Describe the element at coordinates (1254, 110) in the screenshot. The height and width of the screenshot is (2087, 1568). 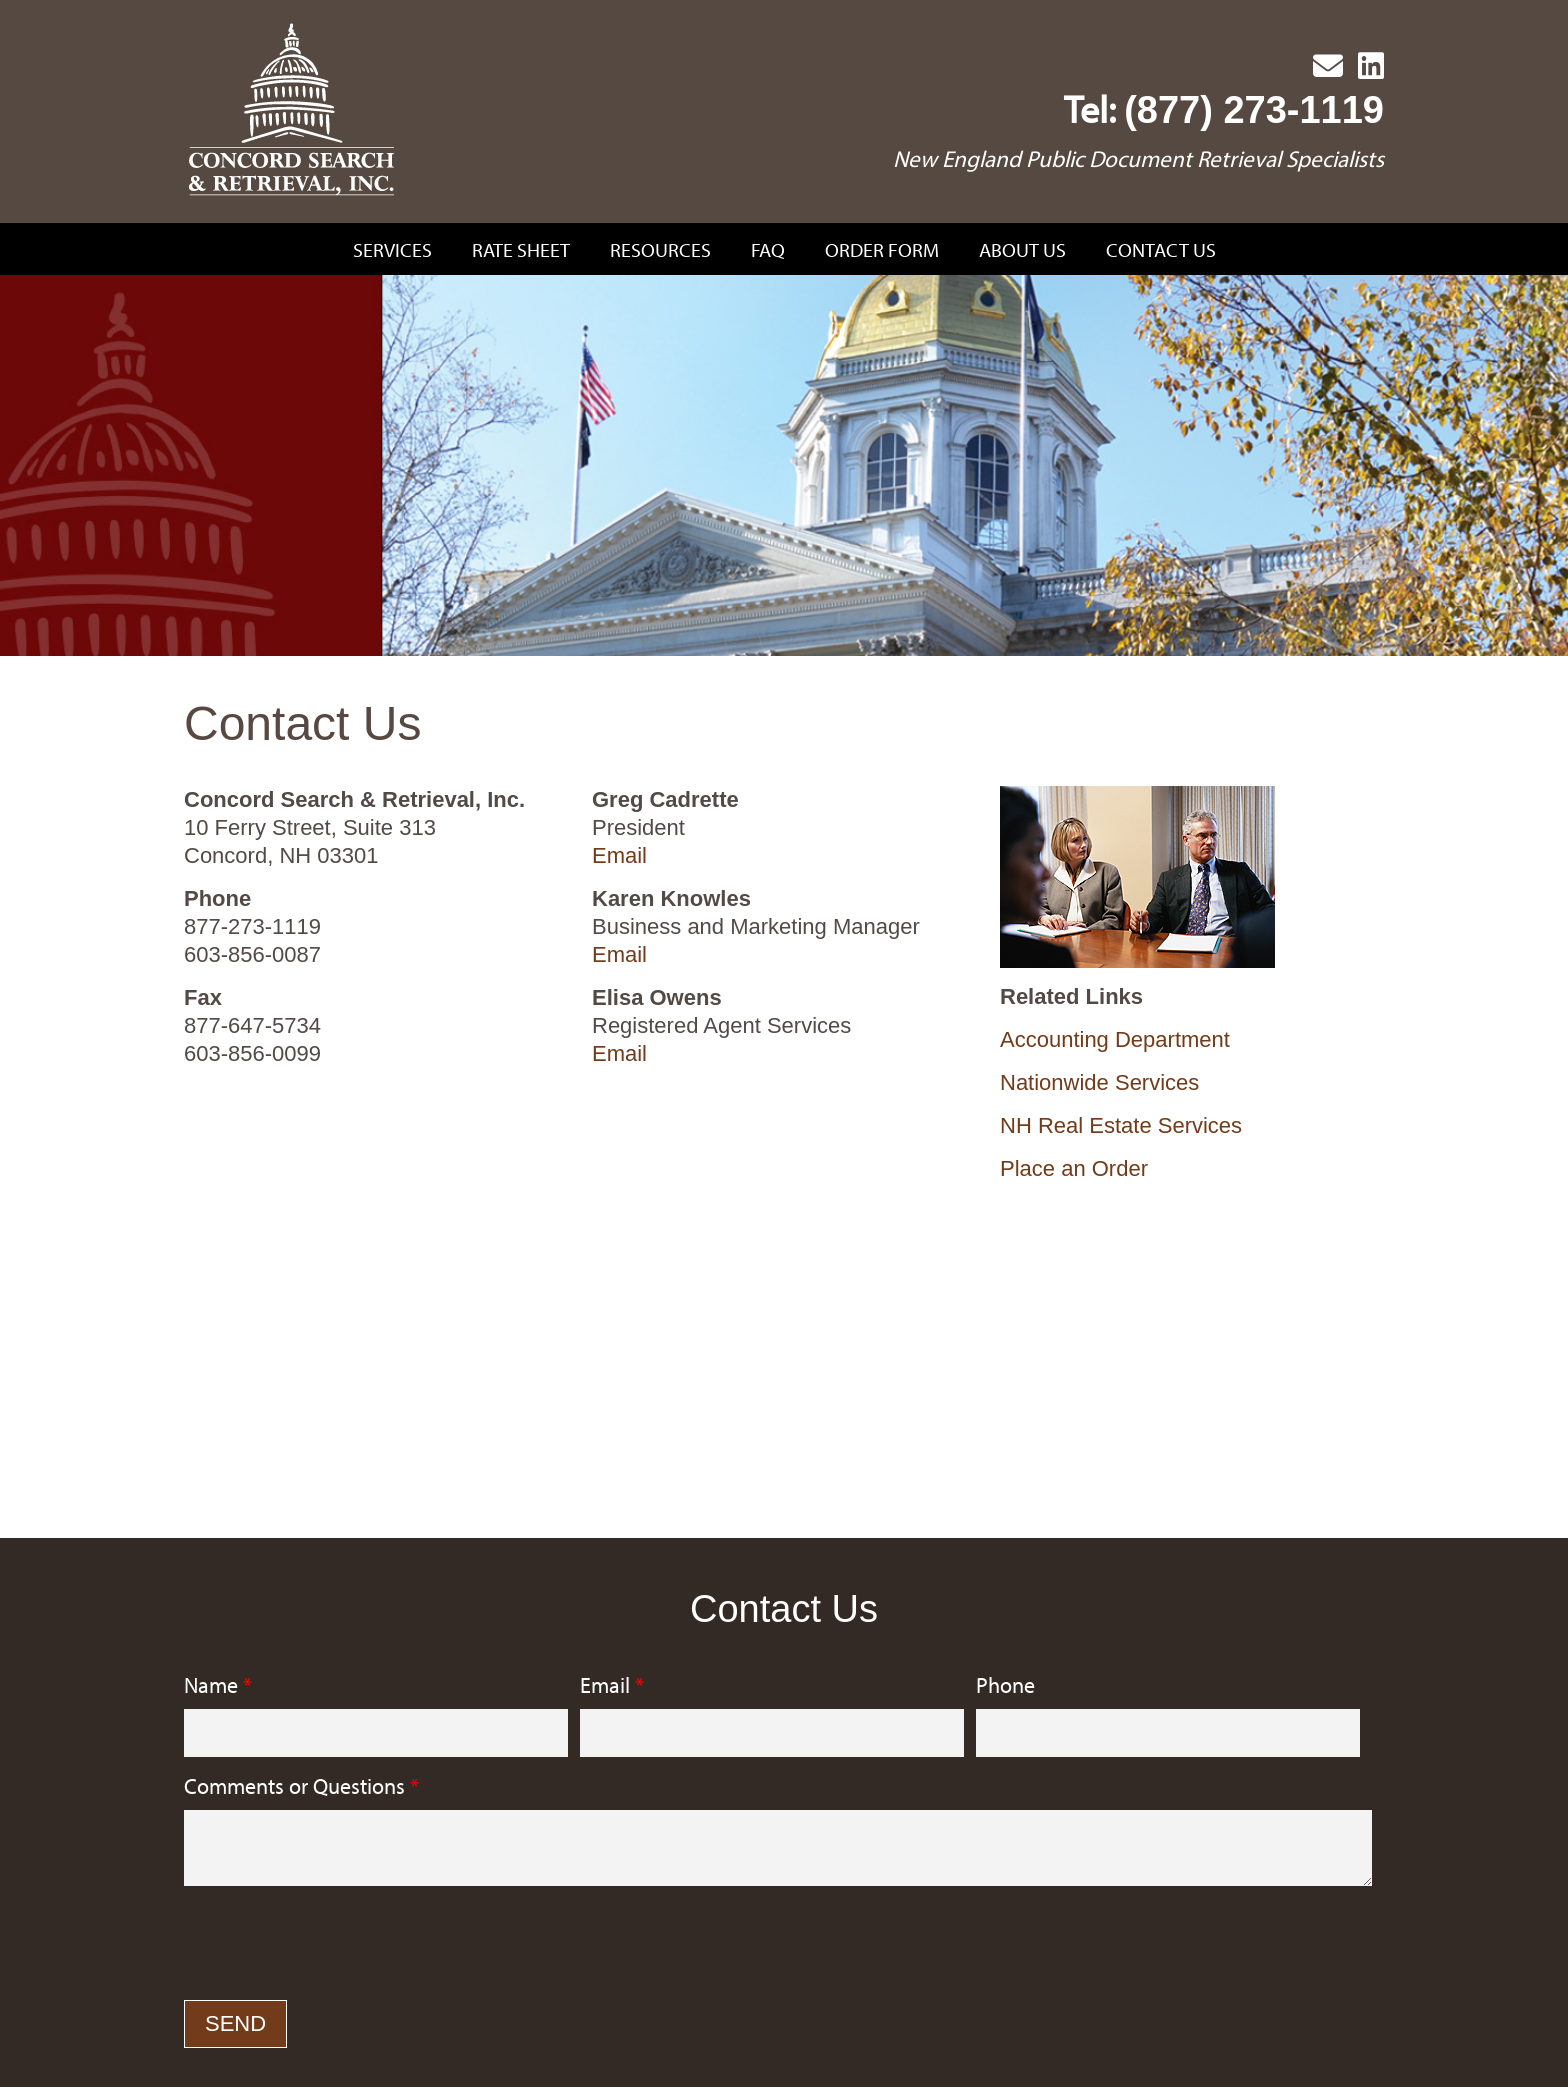
I see `(877) 273-1119` at that location.